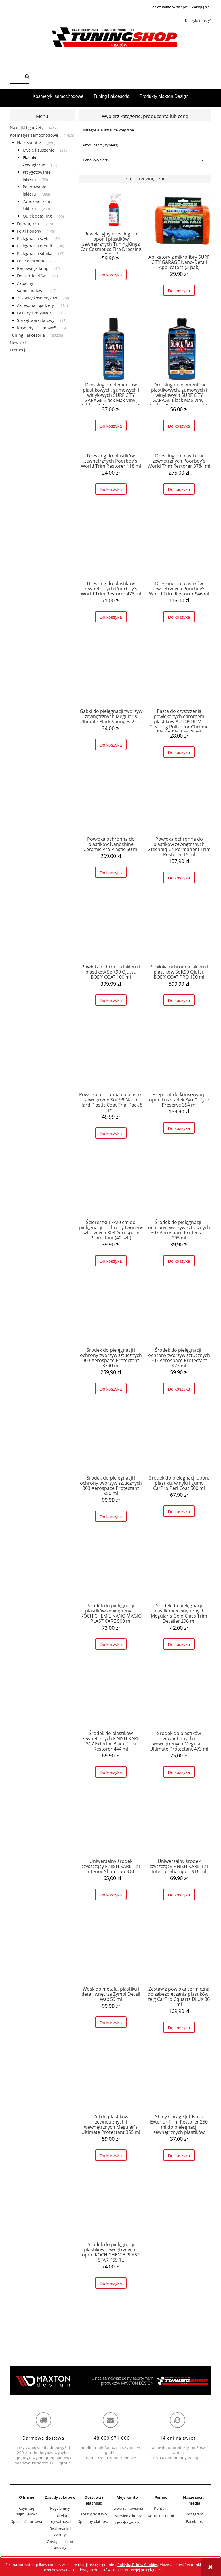  Describe the element at coordinates (161, 2508) in the screenshot. I see `Kontakt` at that location.